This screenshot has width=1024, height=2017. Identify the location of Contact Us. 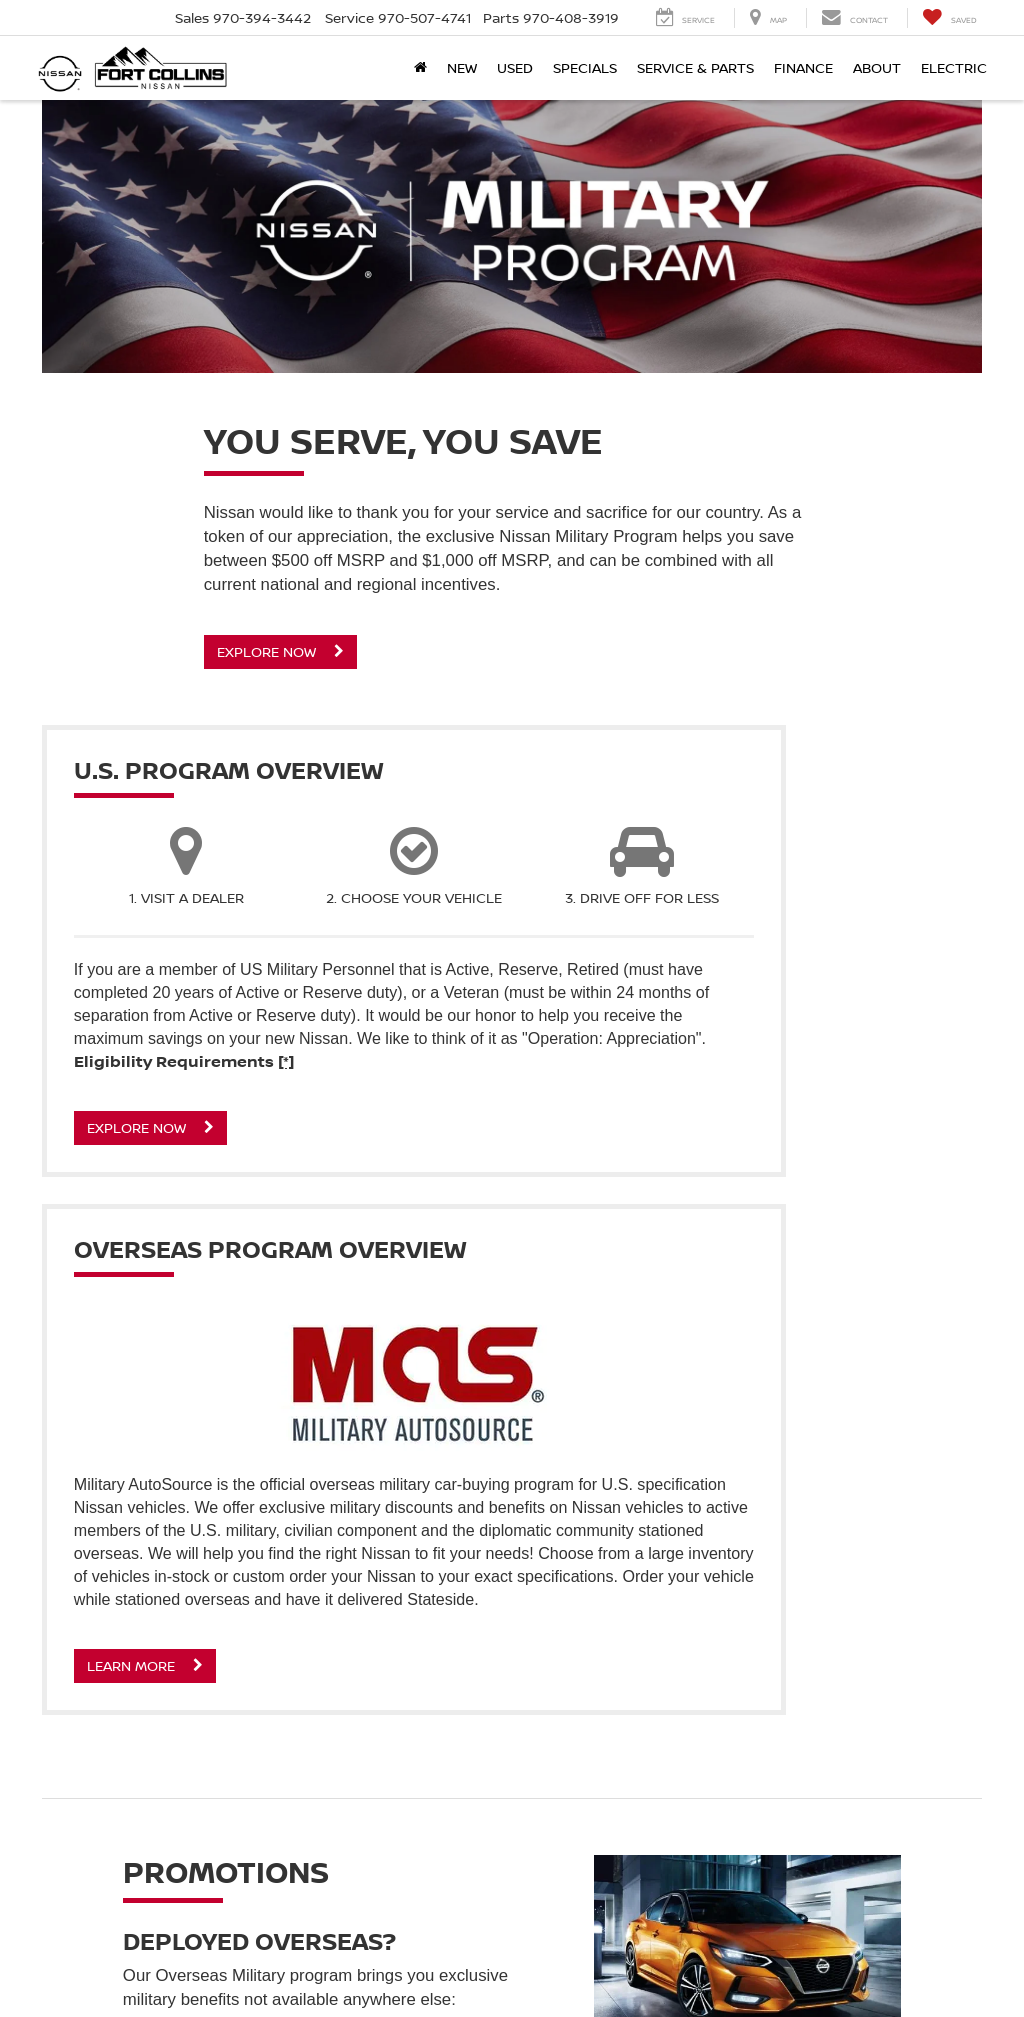
(711, 1966).